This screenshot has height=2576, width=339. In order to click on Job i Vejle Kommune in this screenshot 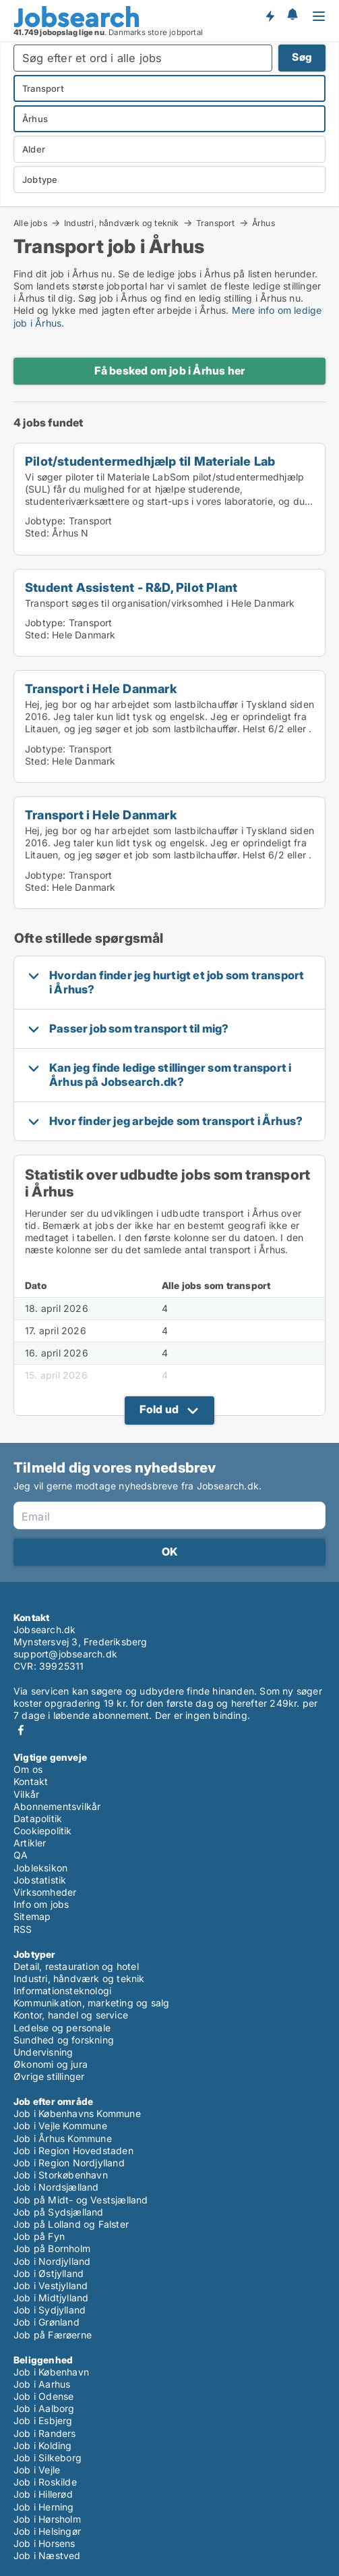, I will do `click(60, 2125)`.